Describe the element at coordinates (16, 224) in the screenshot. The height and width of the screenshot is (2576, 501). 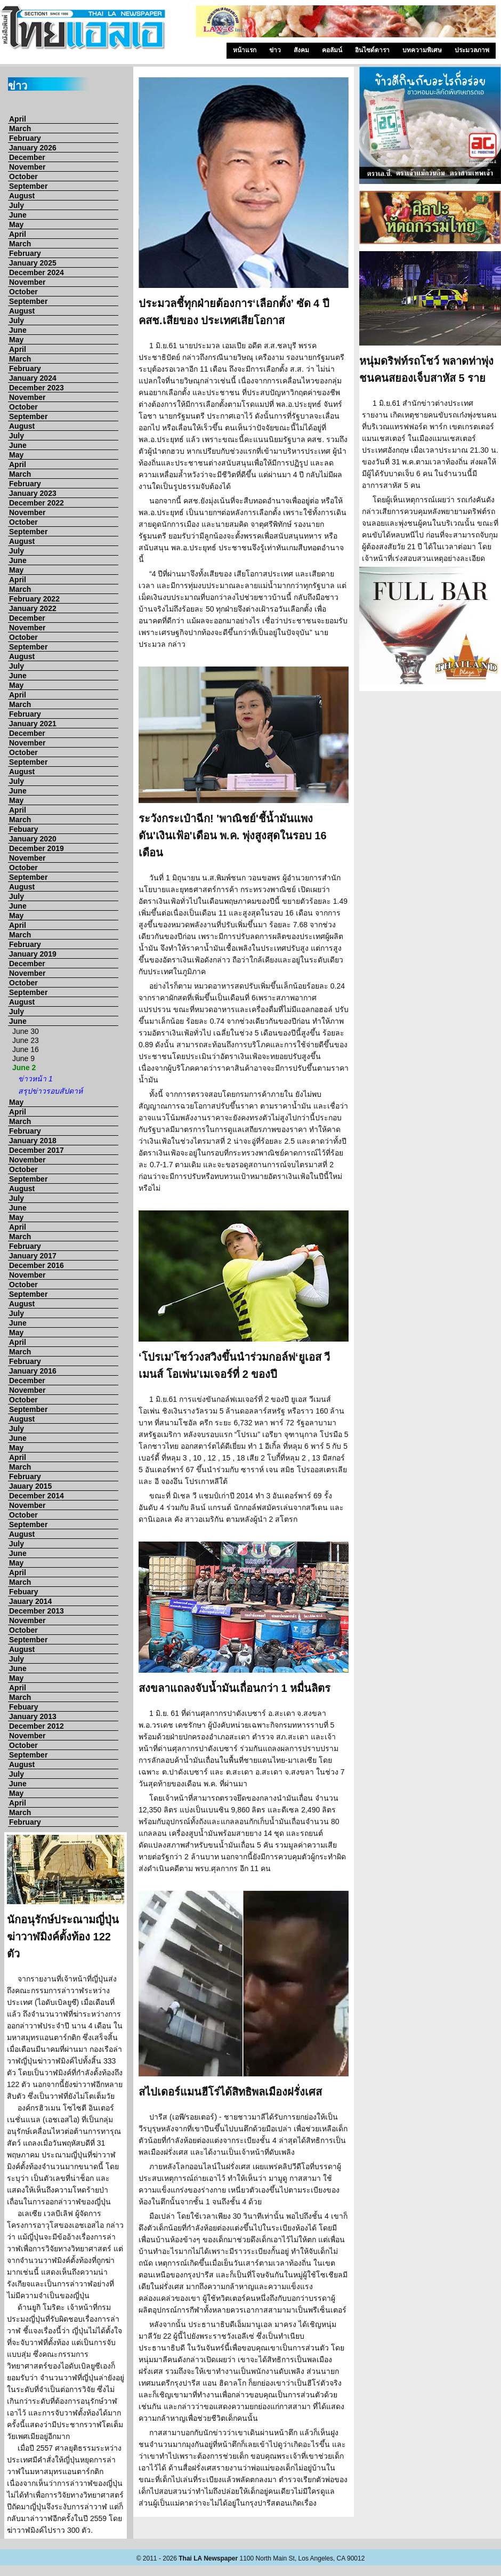
I see `May` at that location.